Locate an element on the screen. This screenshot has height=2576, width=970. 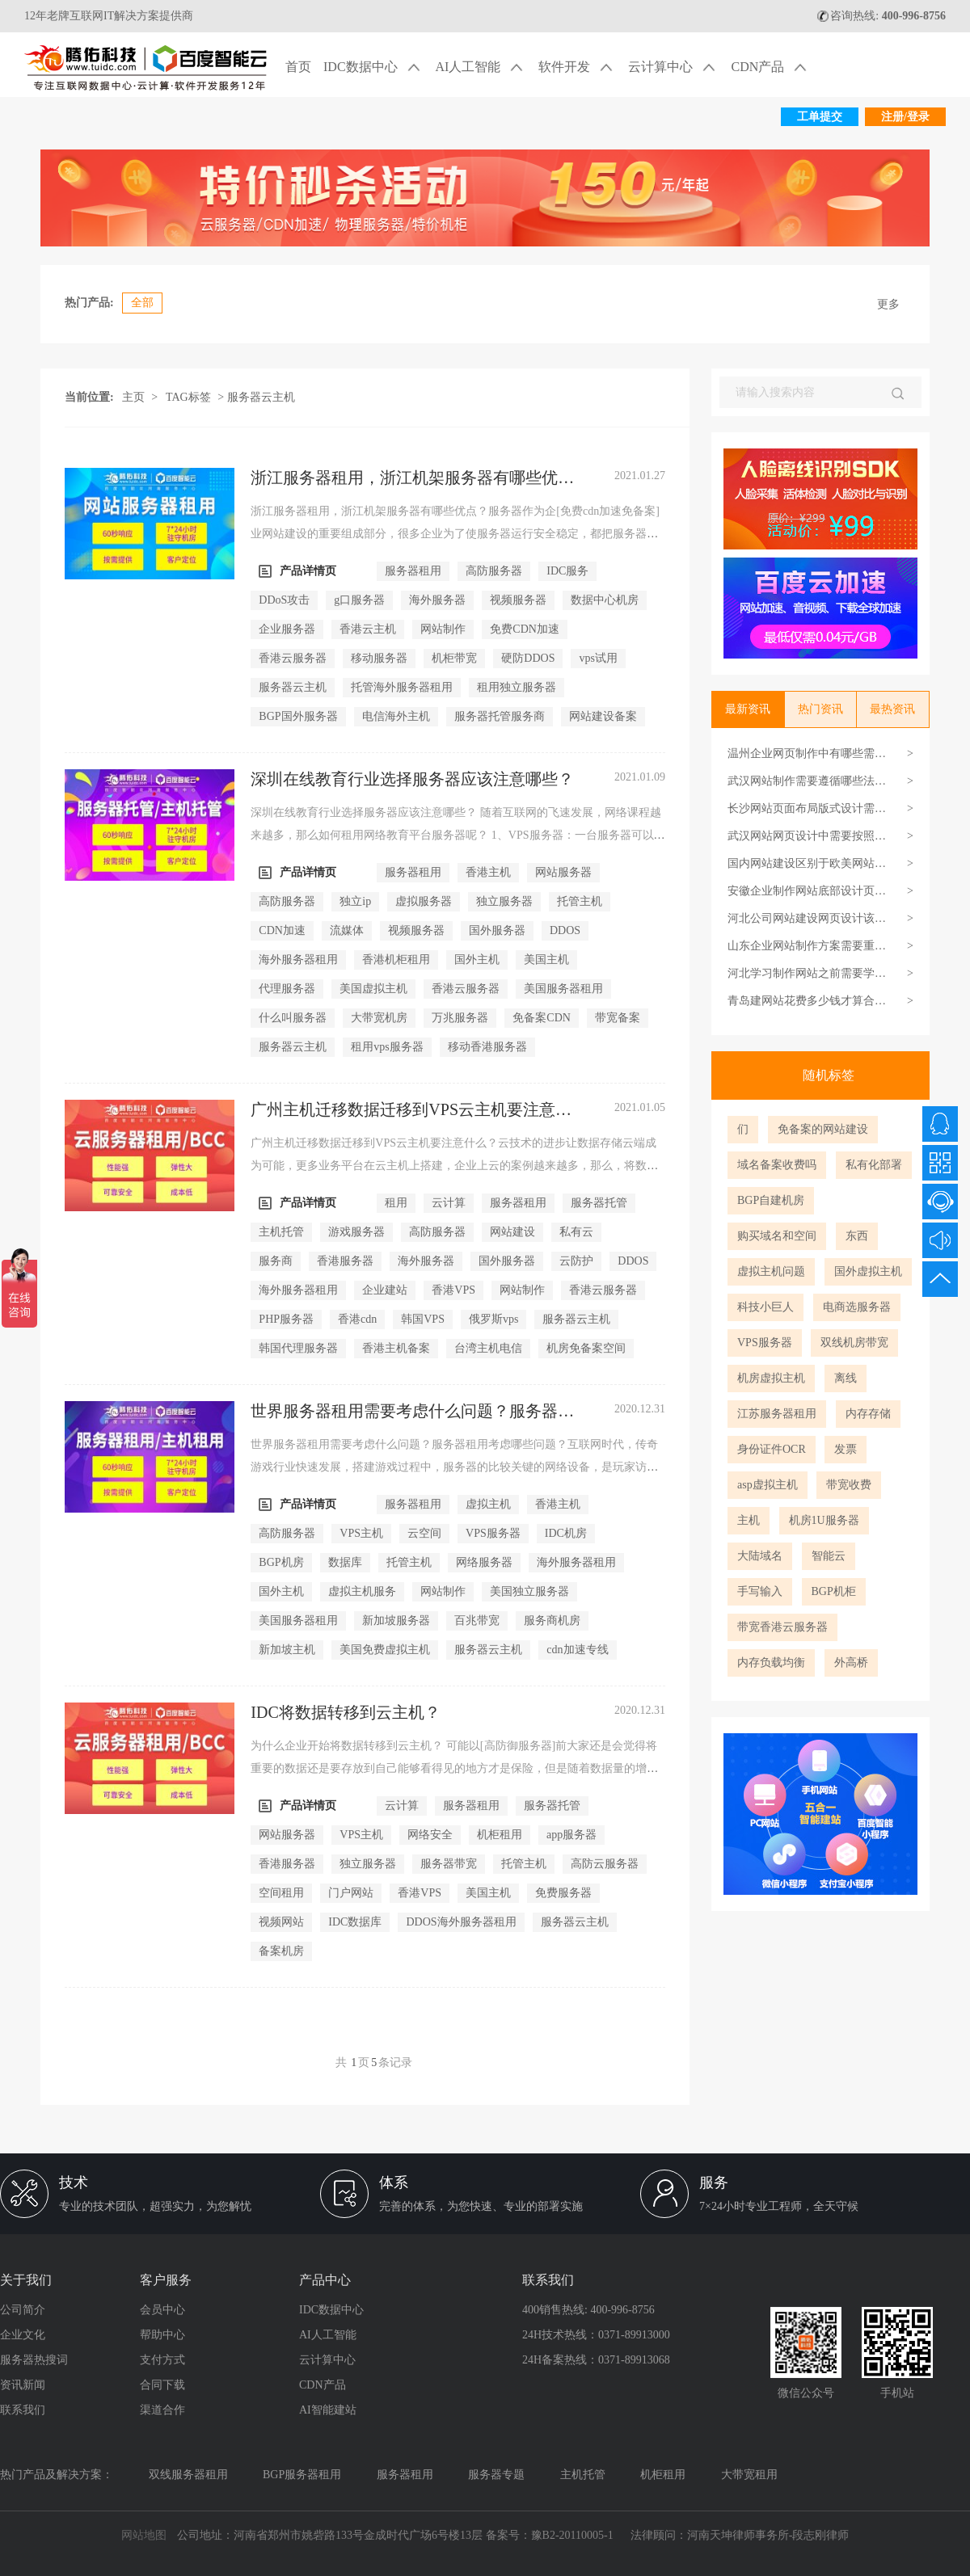
内存存储 is located at coordinates (868, 1414).